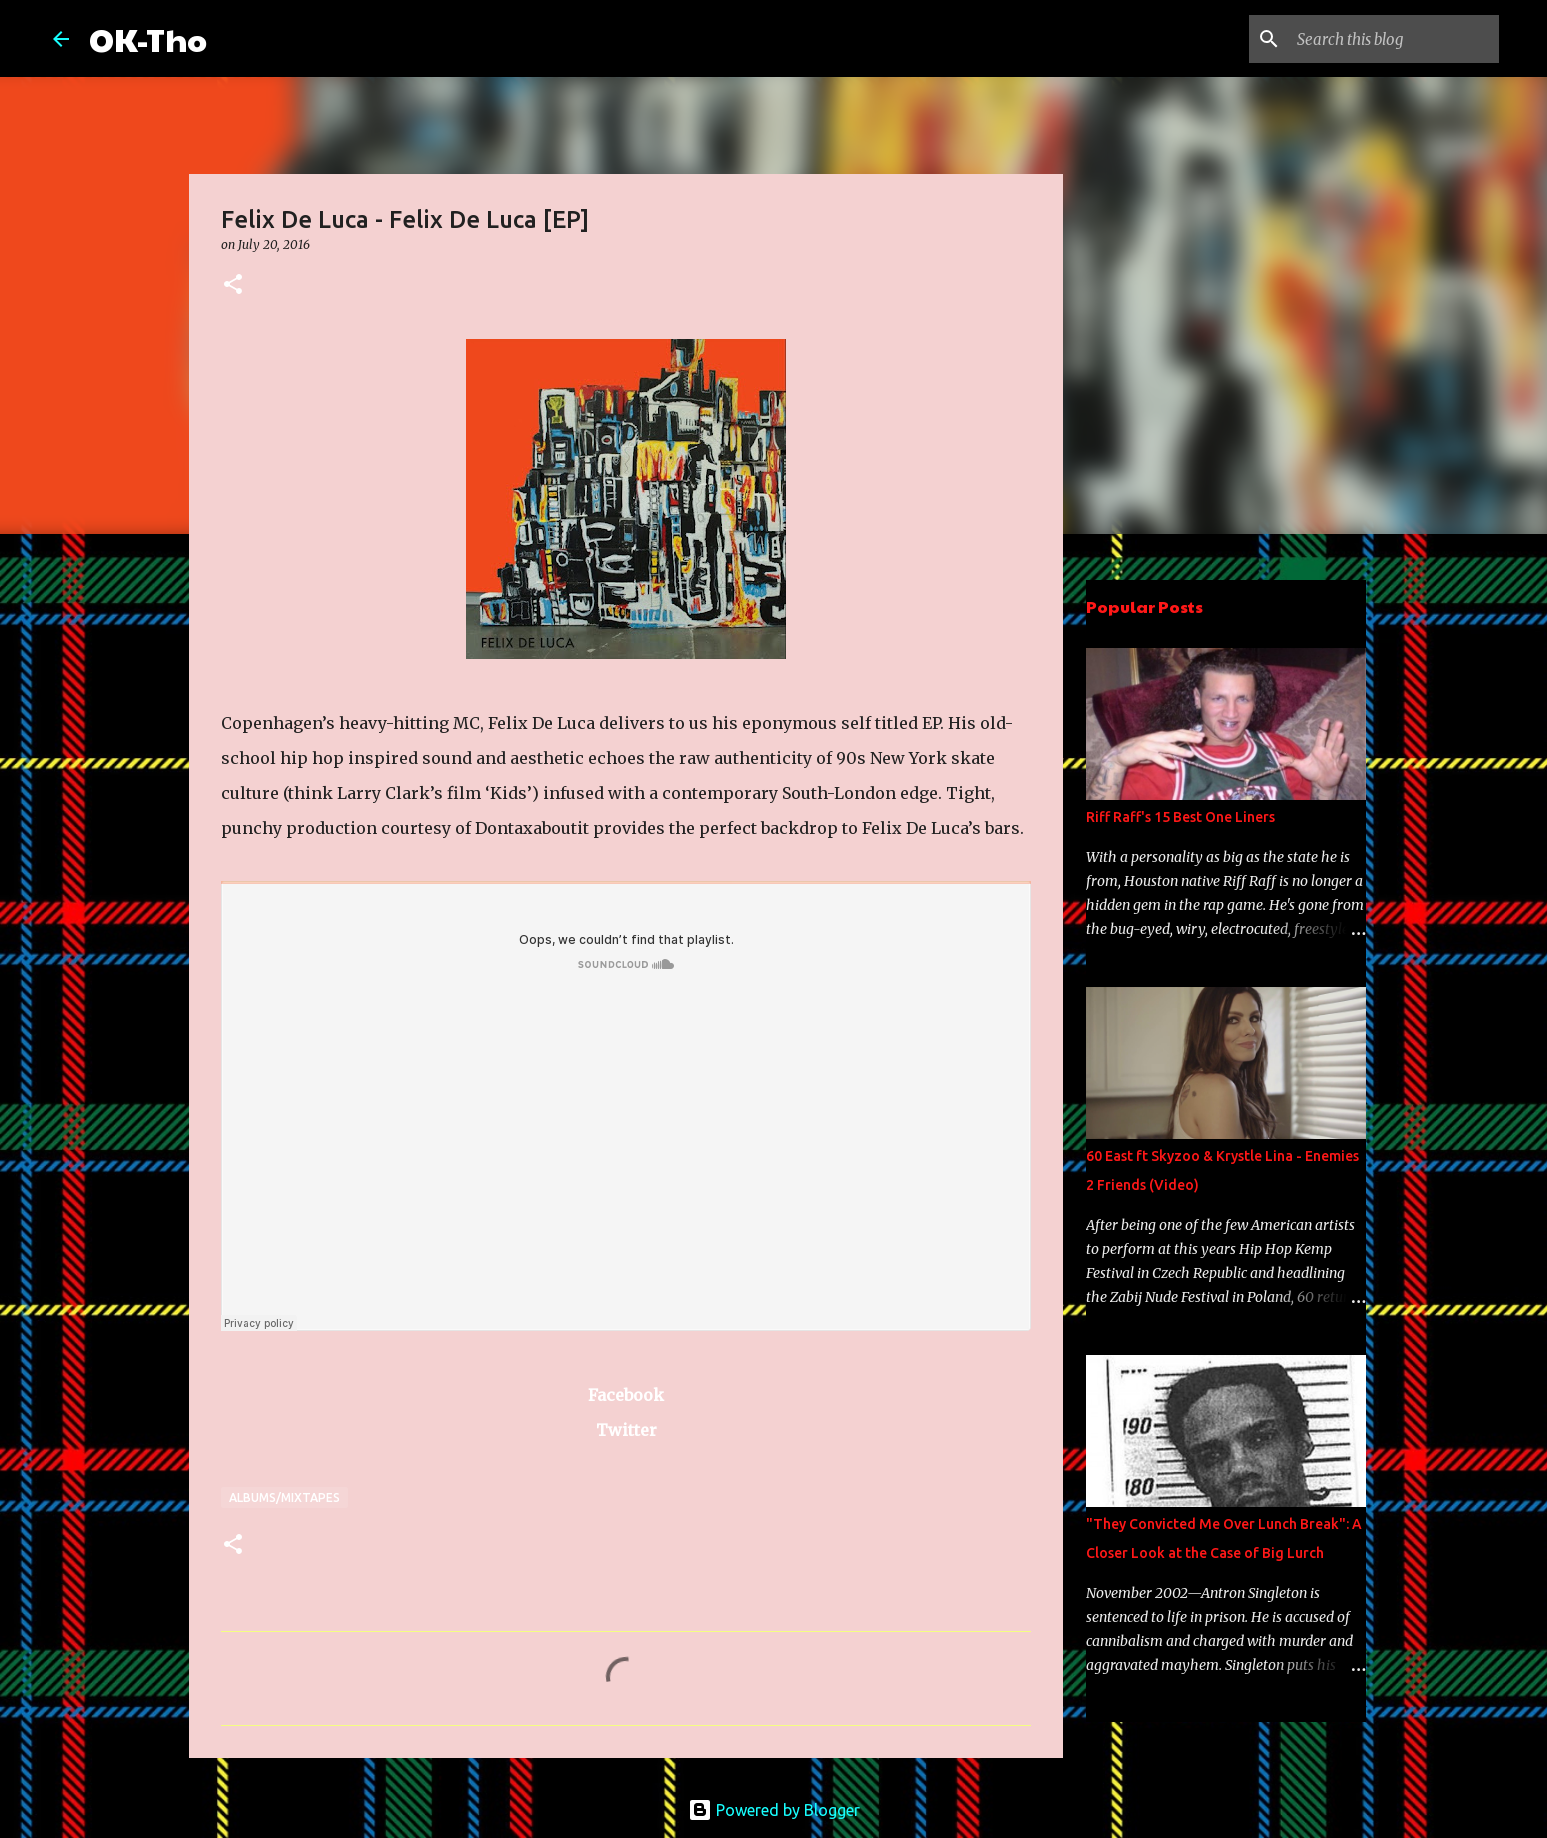  What do you see at coordinates (1180, 817) in the screenshot?
I see `Riff Raff's 15 Best One Liners` at bounding box center [1180, 817].